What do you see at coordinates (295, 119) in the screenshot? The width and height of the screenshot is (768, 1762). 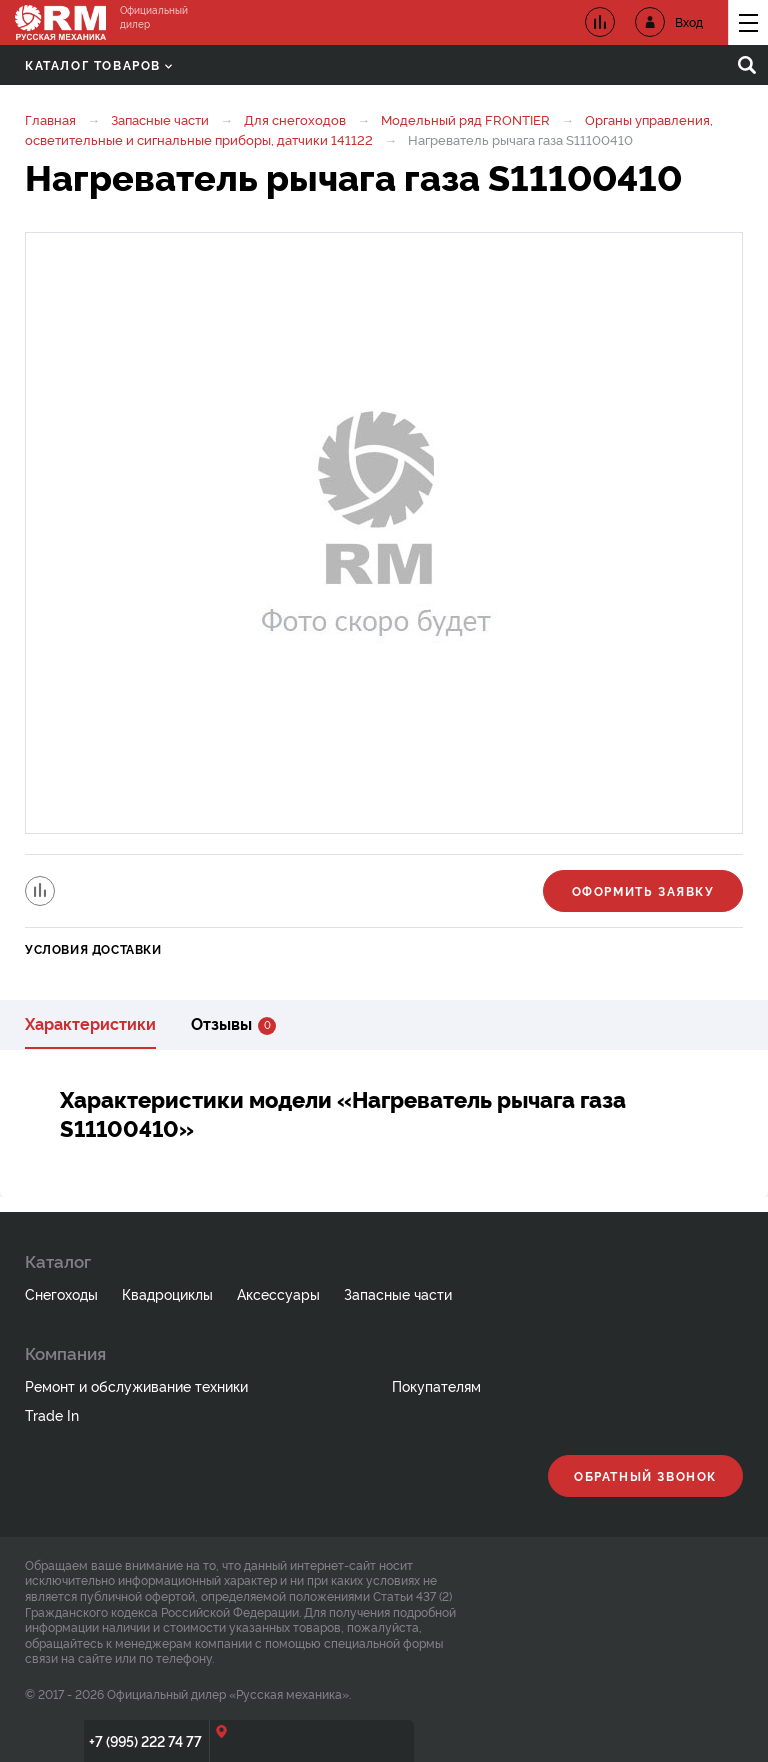 I see `Для снегоходов` at bounding box center [295, 119].